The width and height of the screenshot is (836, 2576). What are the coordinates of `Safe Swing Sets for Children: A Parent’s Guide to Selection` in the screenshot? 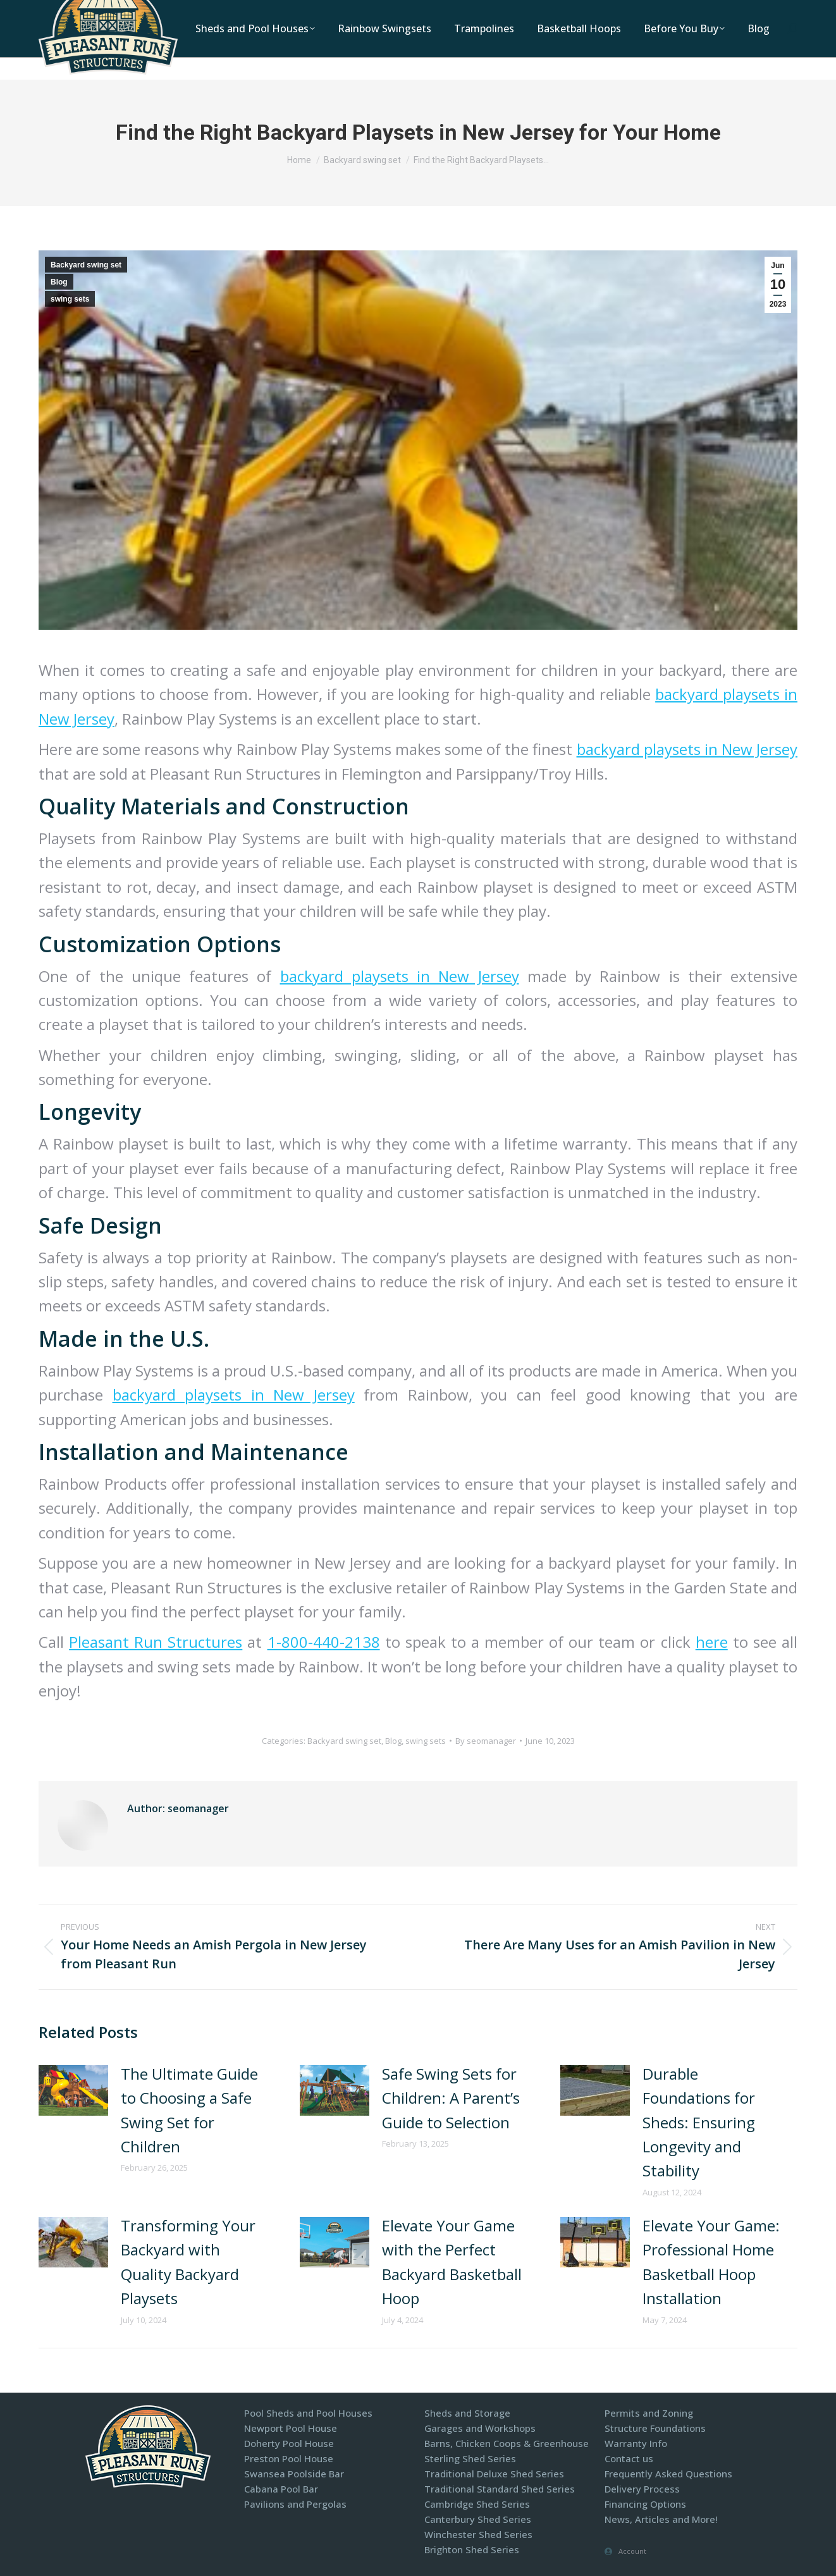 It's located at (451, 2098).